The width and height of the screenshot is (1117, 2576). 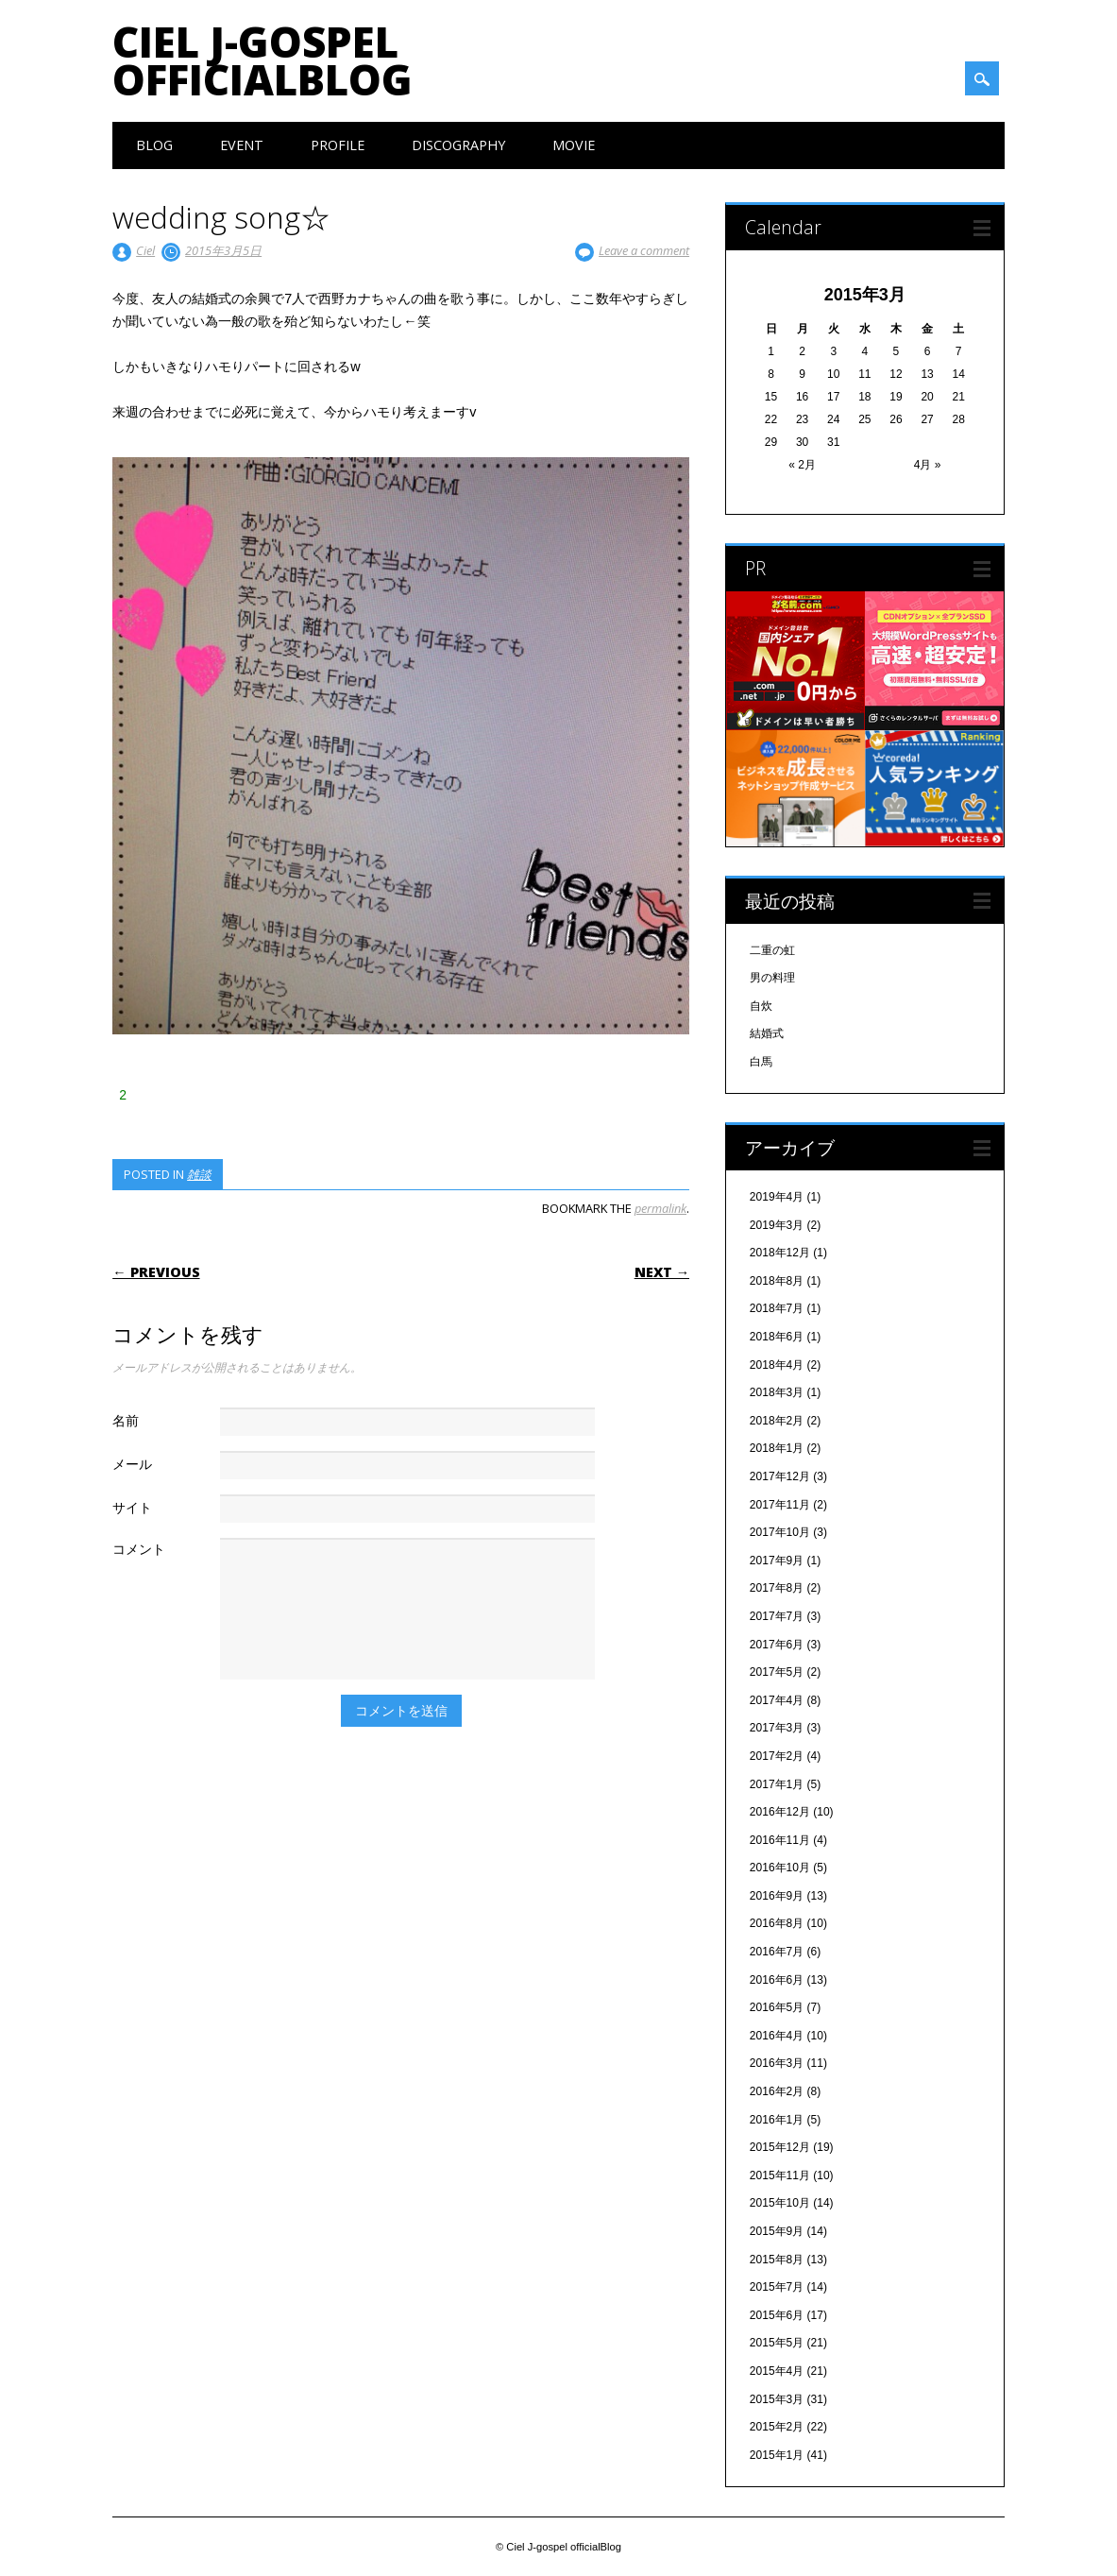 I want to click on 2018年4月, so click(x=777, y=1365).